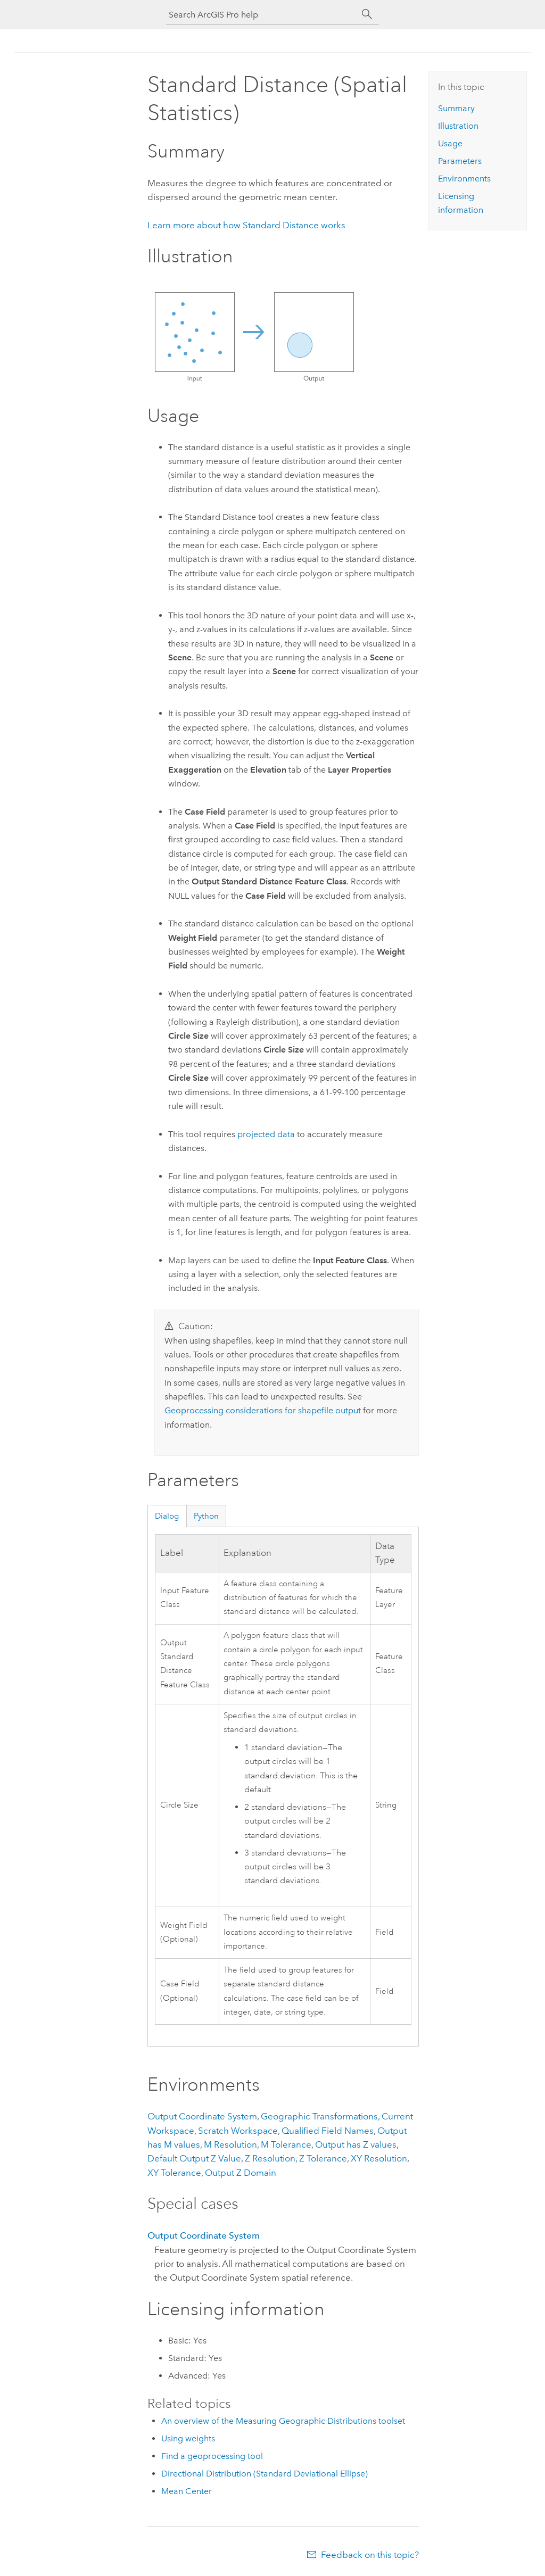  Describe the element at coordinates (270, 2158) in the screenshot. I see `Z Resolution` at that location.